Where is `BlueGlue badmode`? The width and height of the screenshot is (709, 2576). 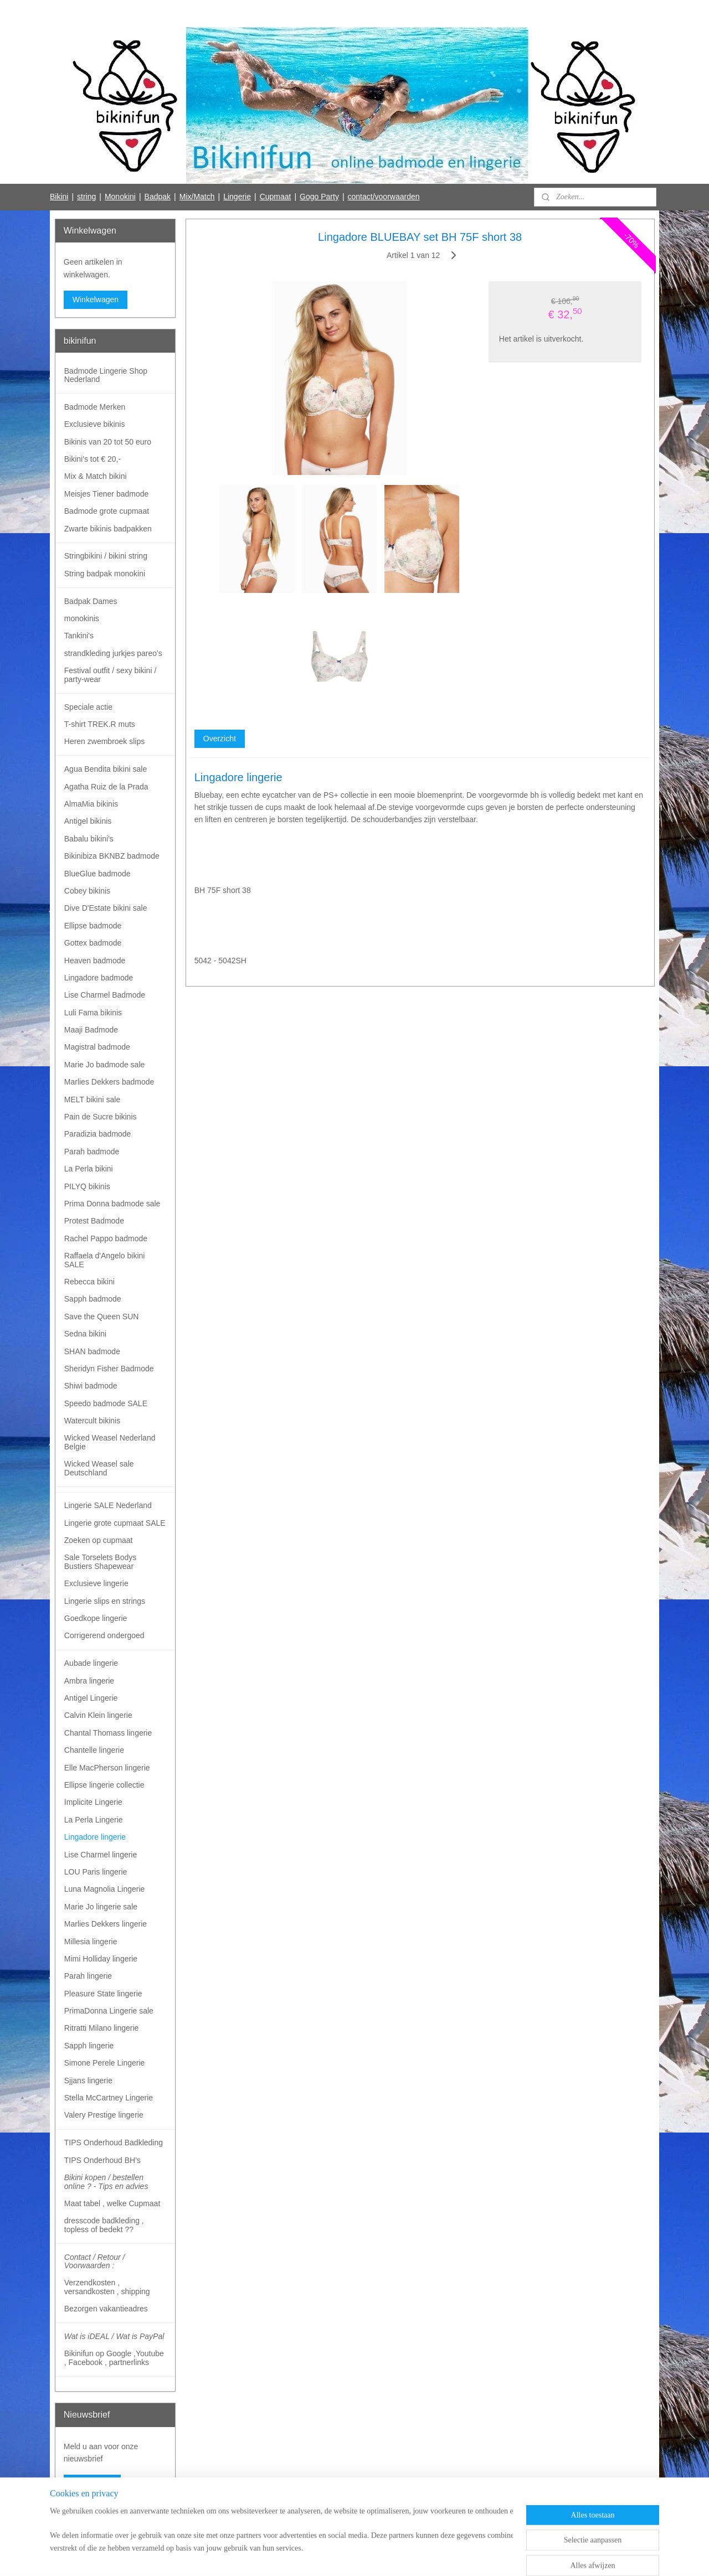 BlueGlue badmode is located at coordinates (97, 873).